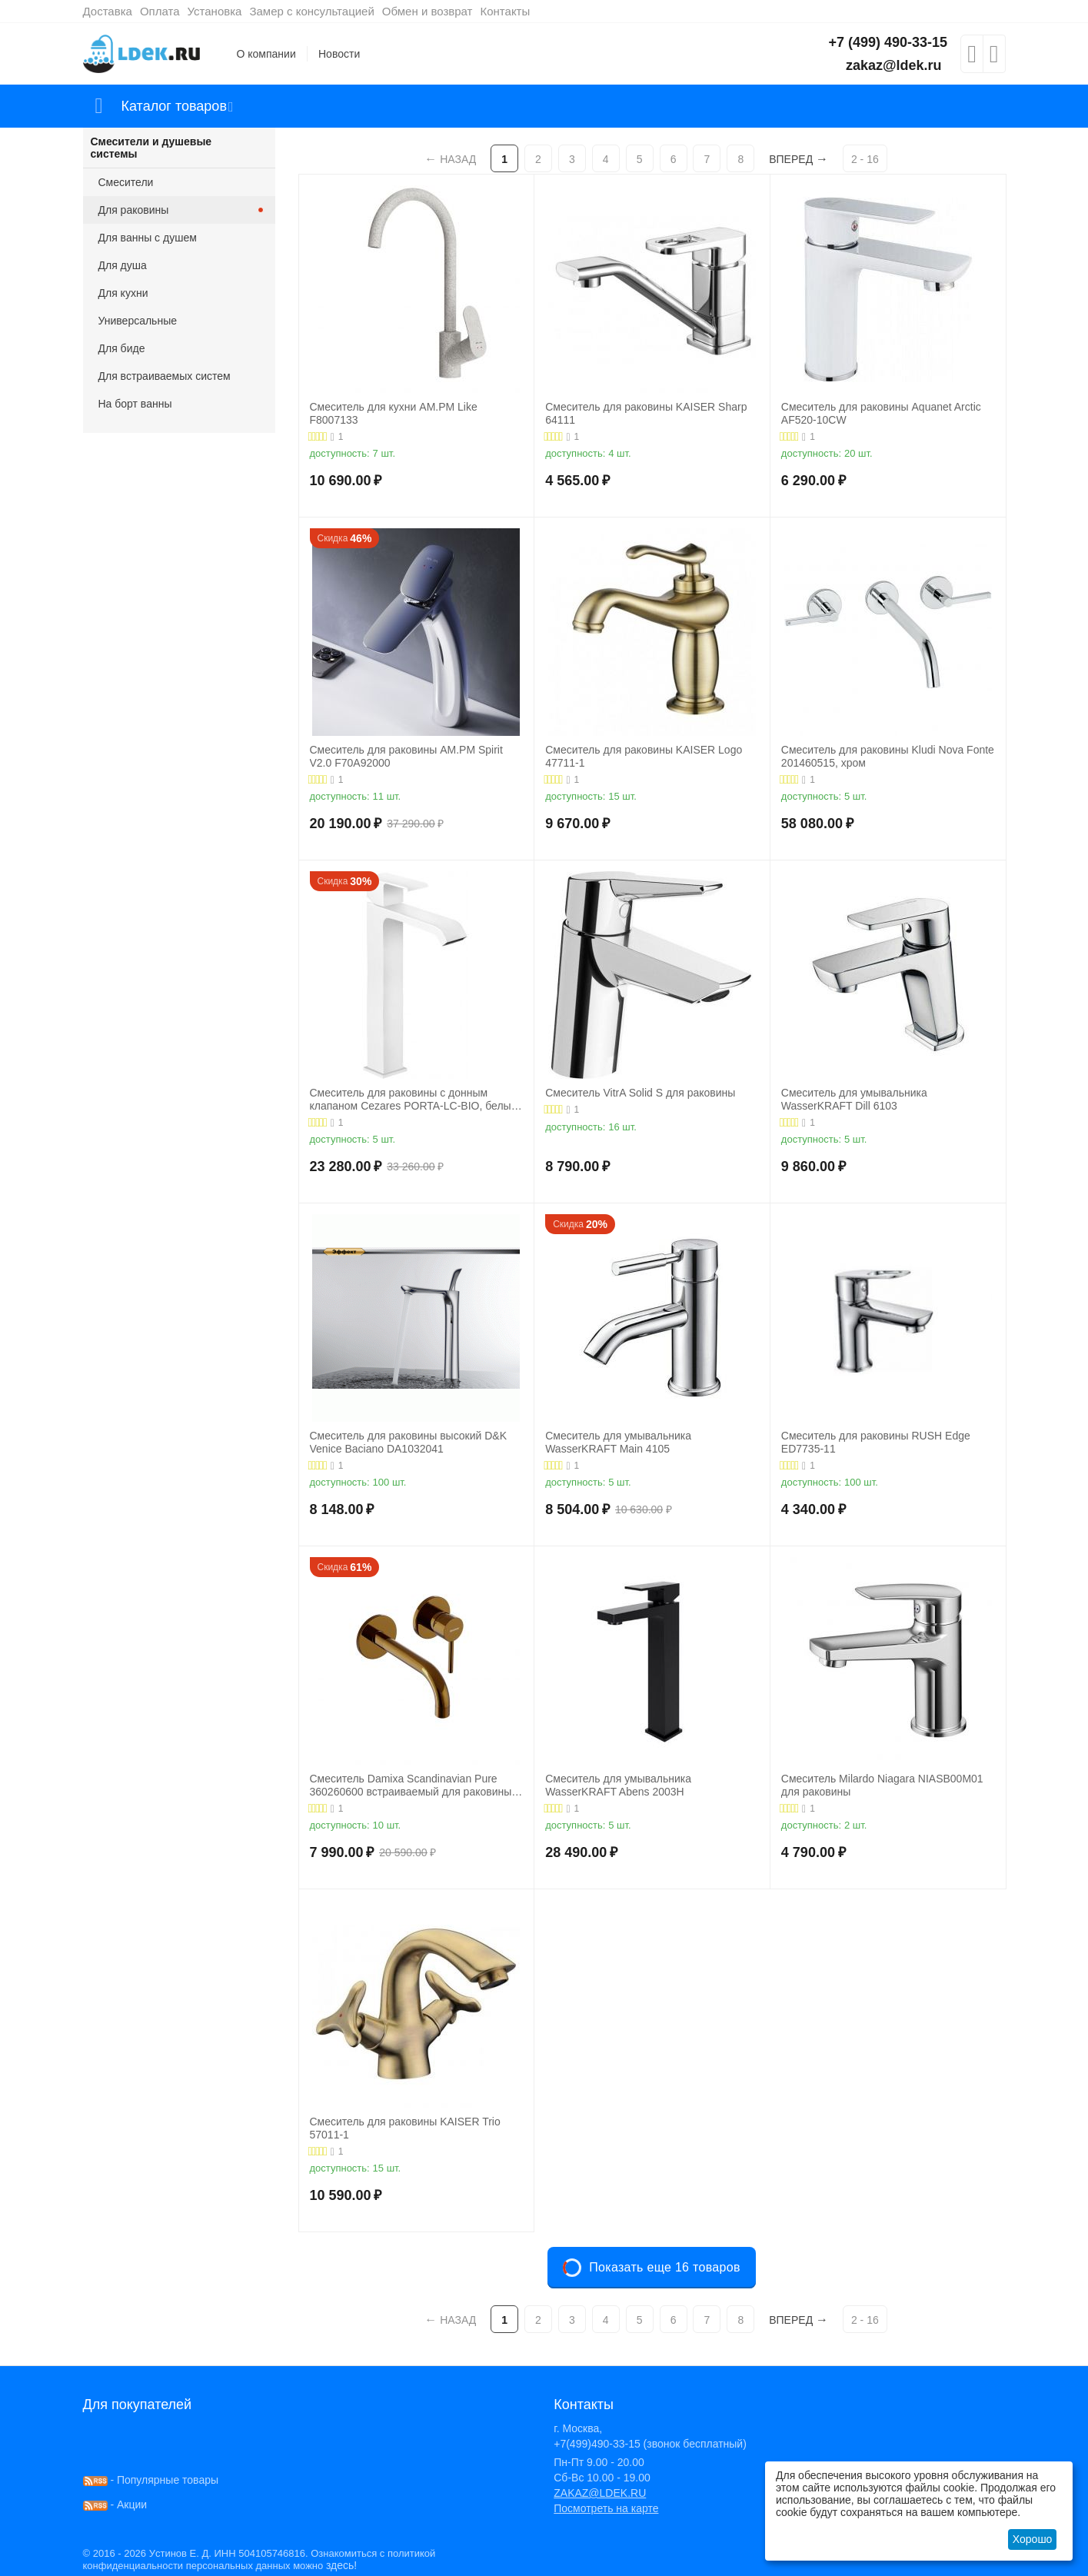 This screenshot has height=2576, width=1088. What do you see at coordinates (107, 11) in the screenshot?
I see `Доставка` at bounding box center [107, 11].